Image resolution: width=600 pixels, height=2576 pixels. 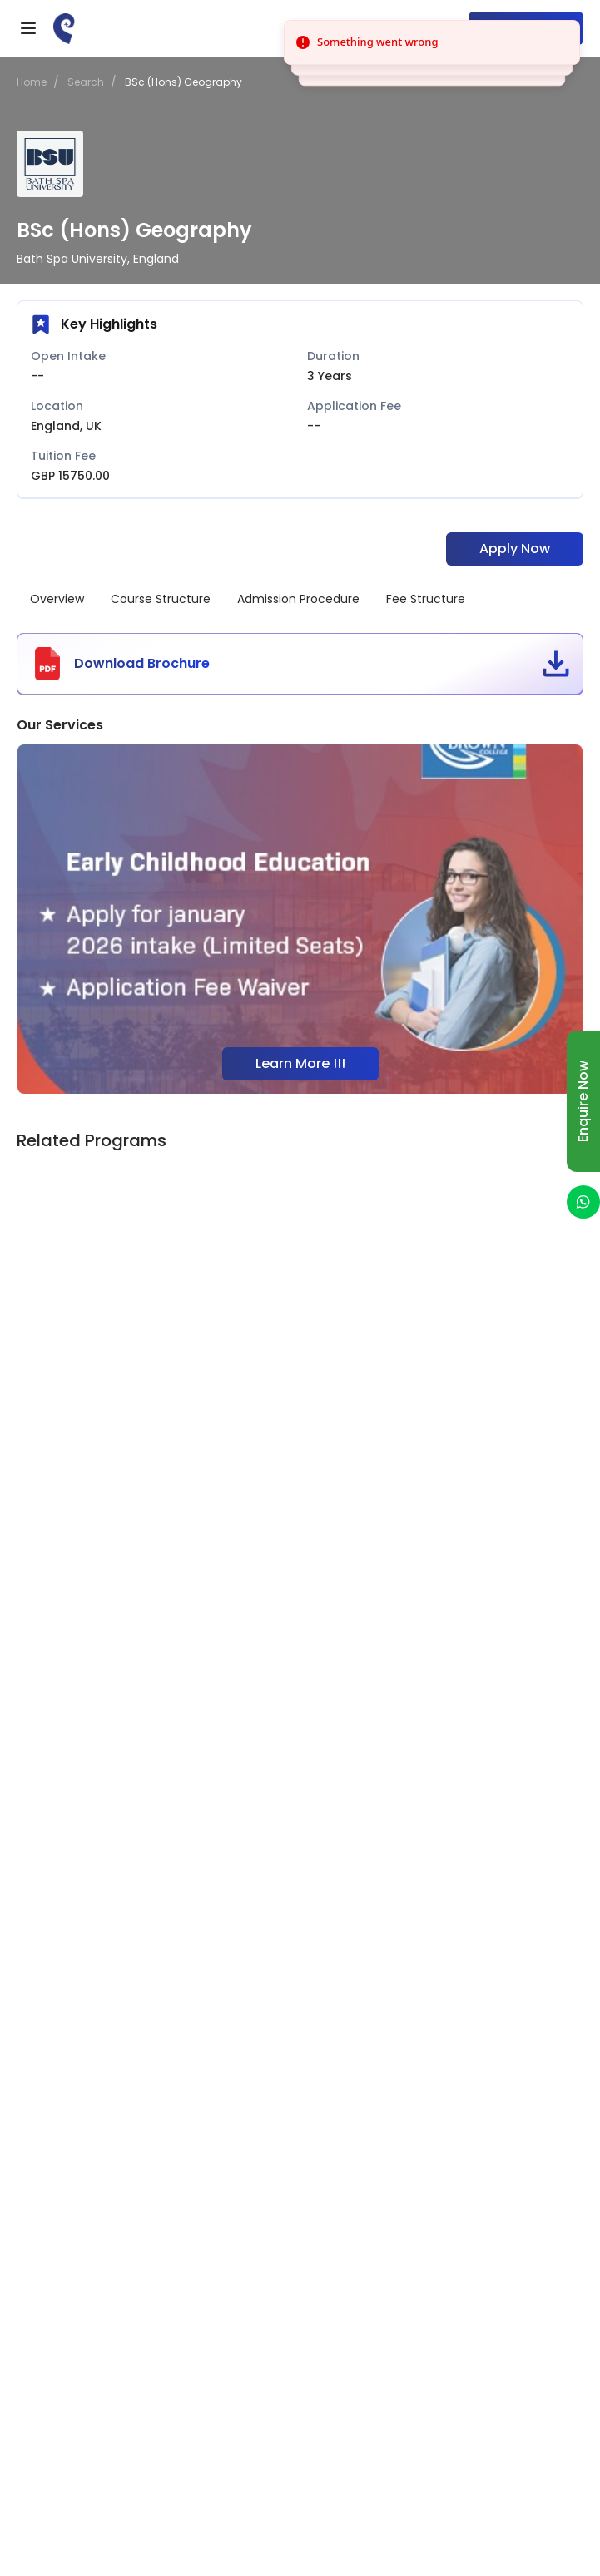 I want to click on Admission Procedure, so click(x=298, y=599).